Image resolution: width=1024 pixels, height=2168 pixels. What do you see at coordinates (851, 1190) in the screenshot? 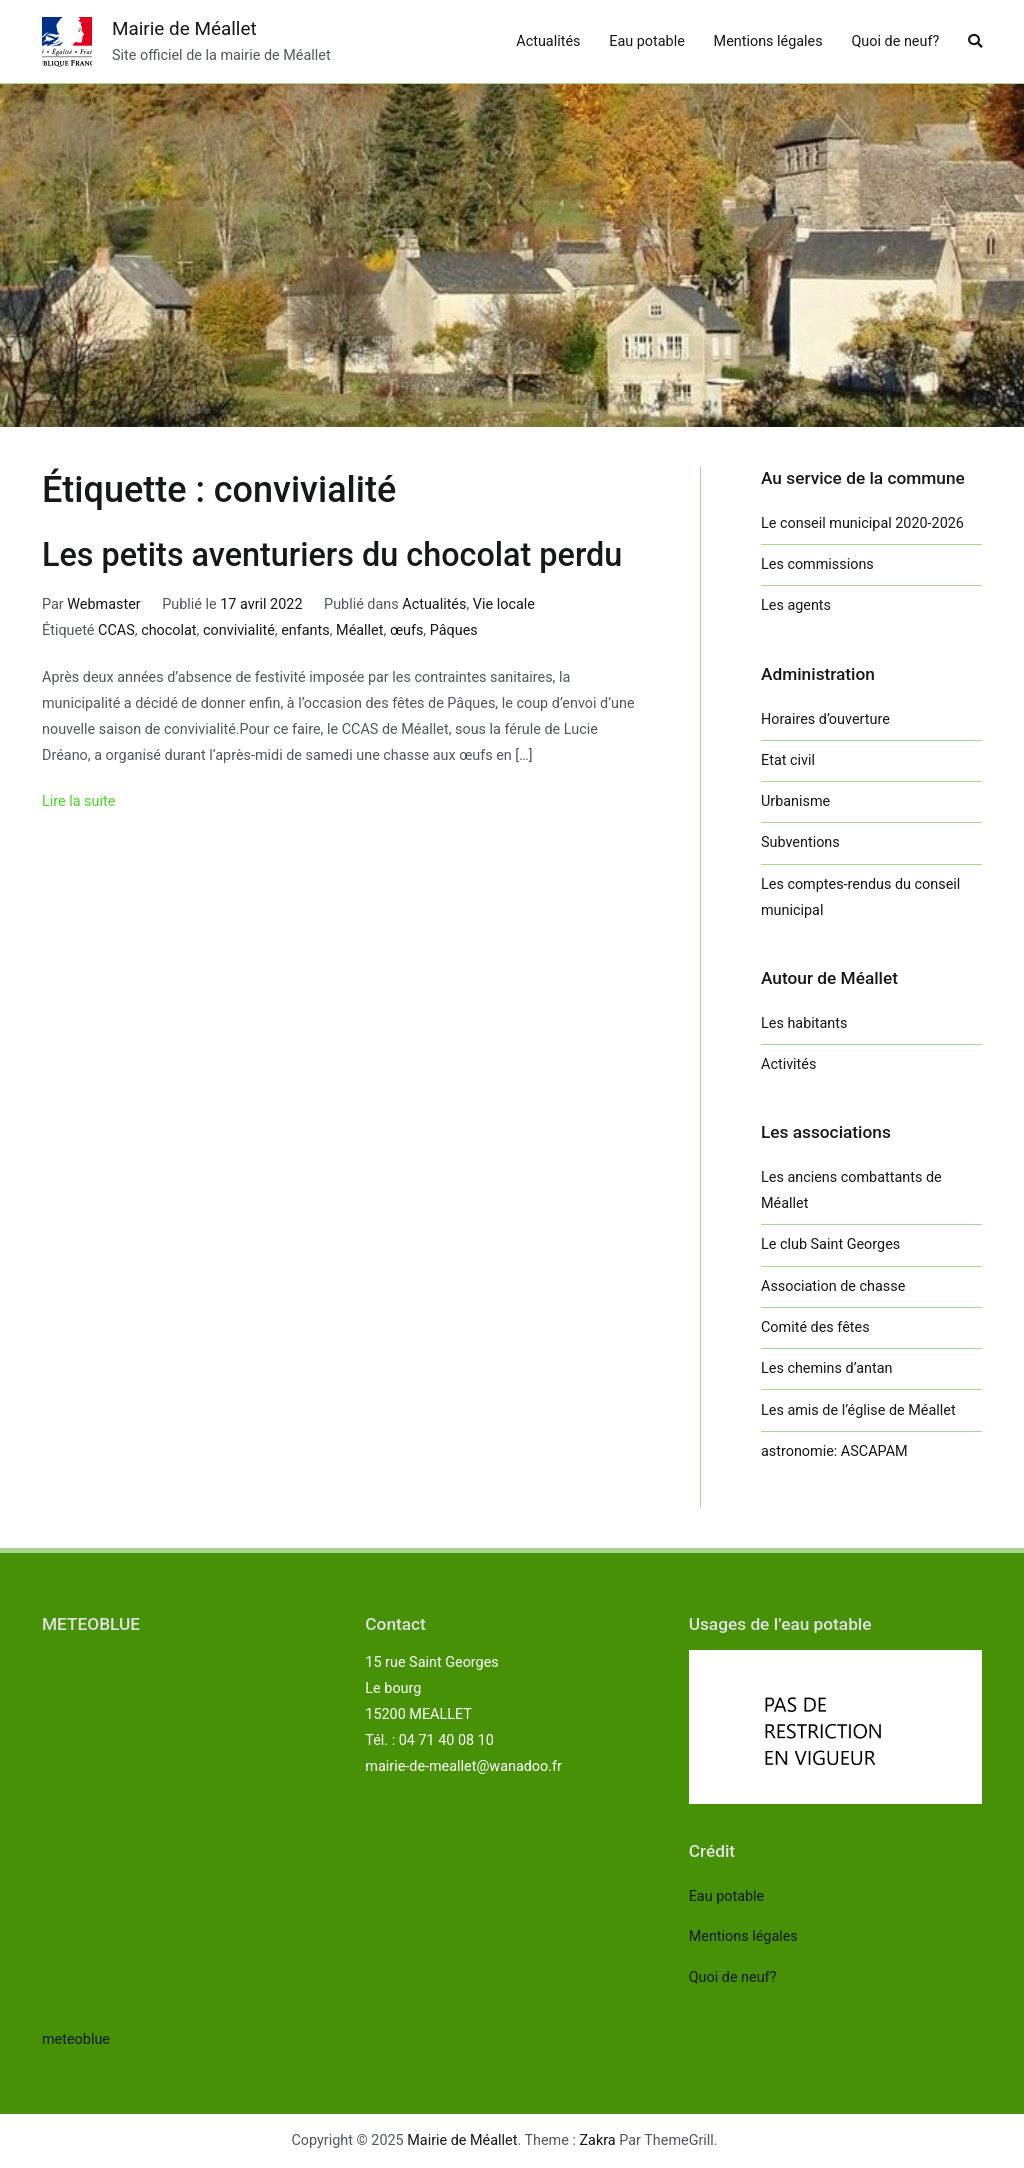
I see `Les anciens combattants de Méallet` at bounding box center [851, 1190].